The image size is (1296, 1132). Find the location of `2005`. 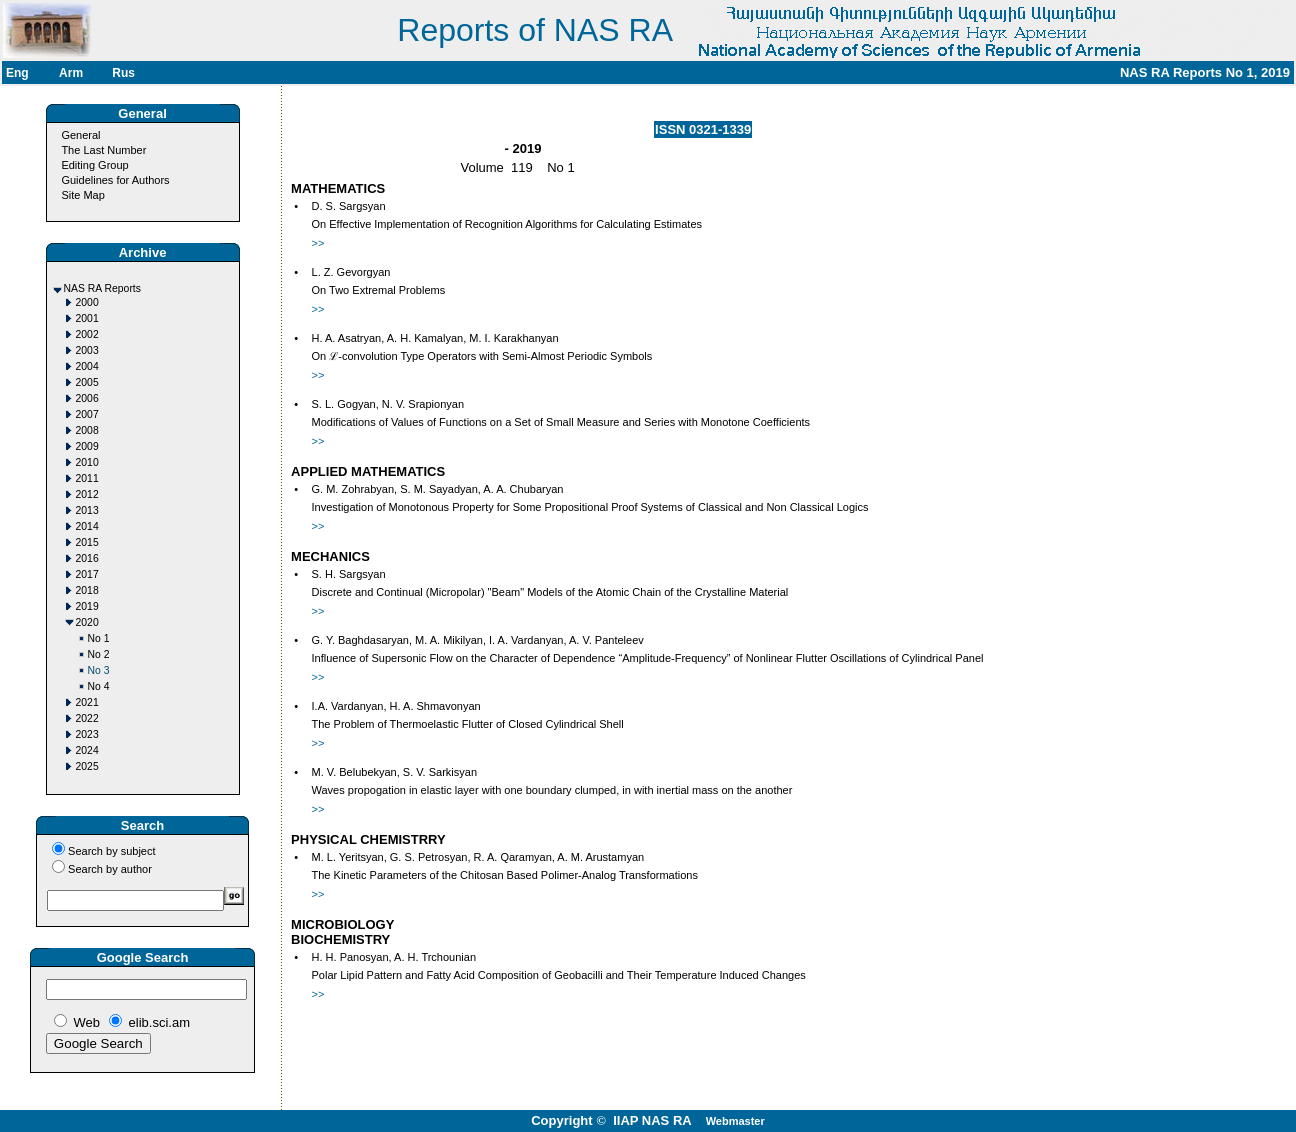

2005 is located at coordinates (87, 382).